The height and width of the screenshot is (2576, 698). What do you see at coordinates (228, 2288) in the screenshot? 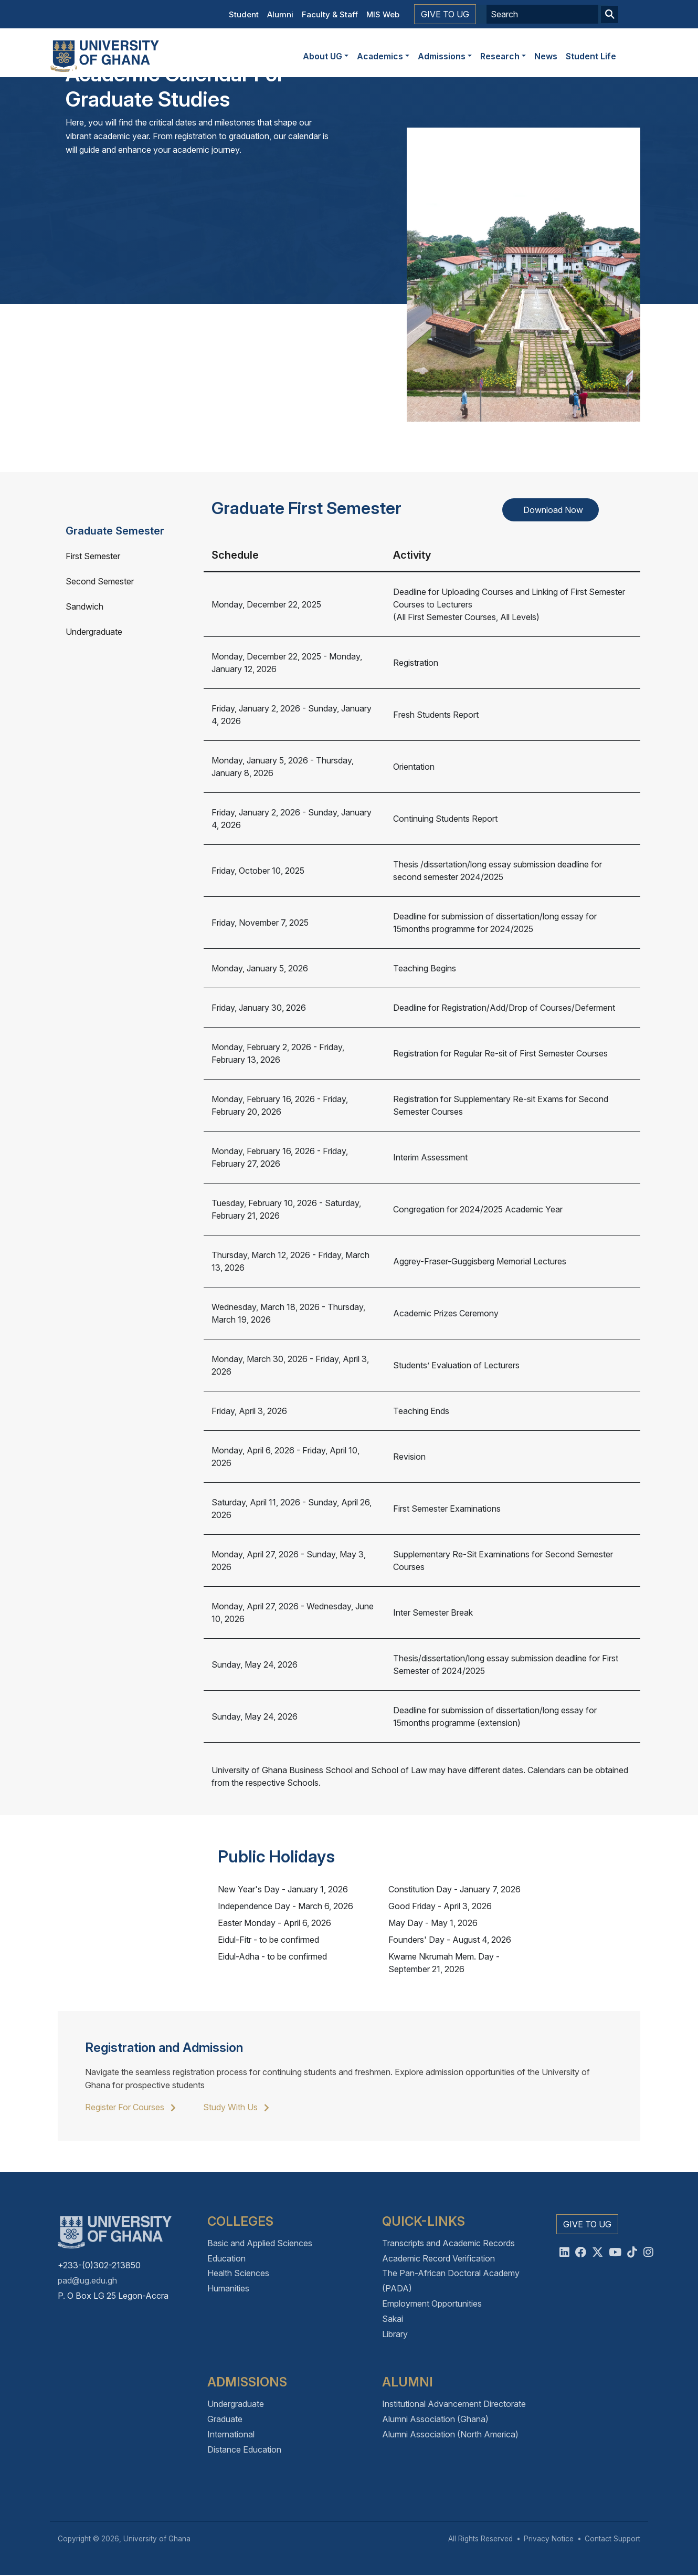
I see `Humanities` at bounding box center [228, 2288].